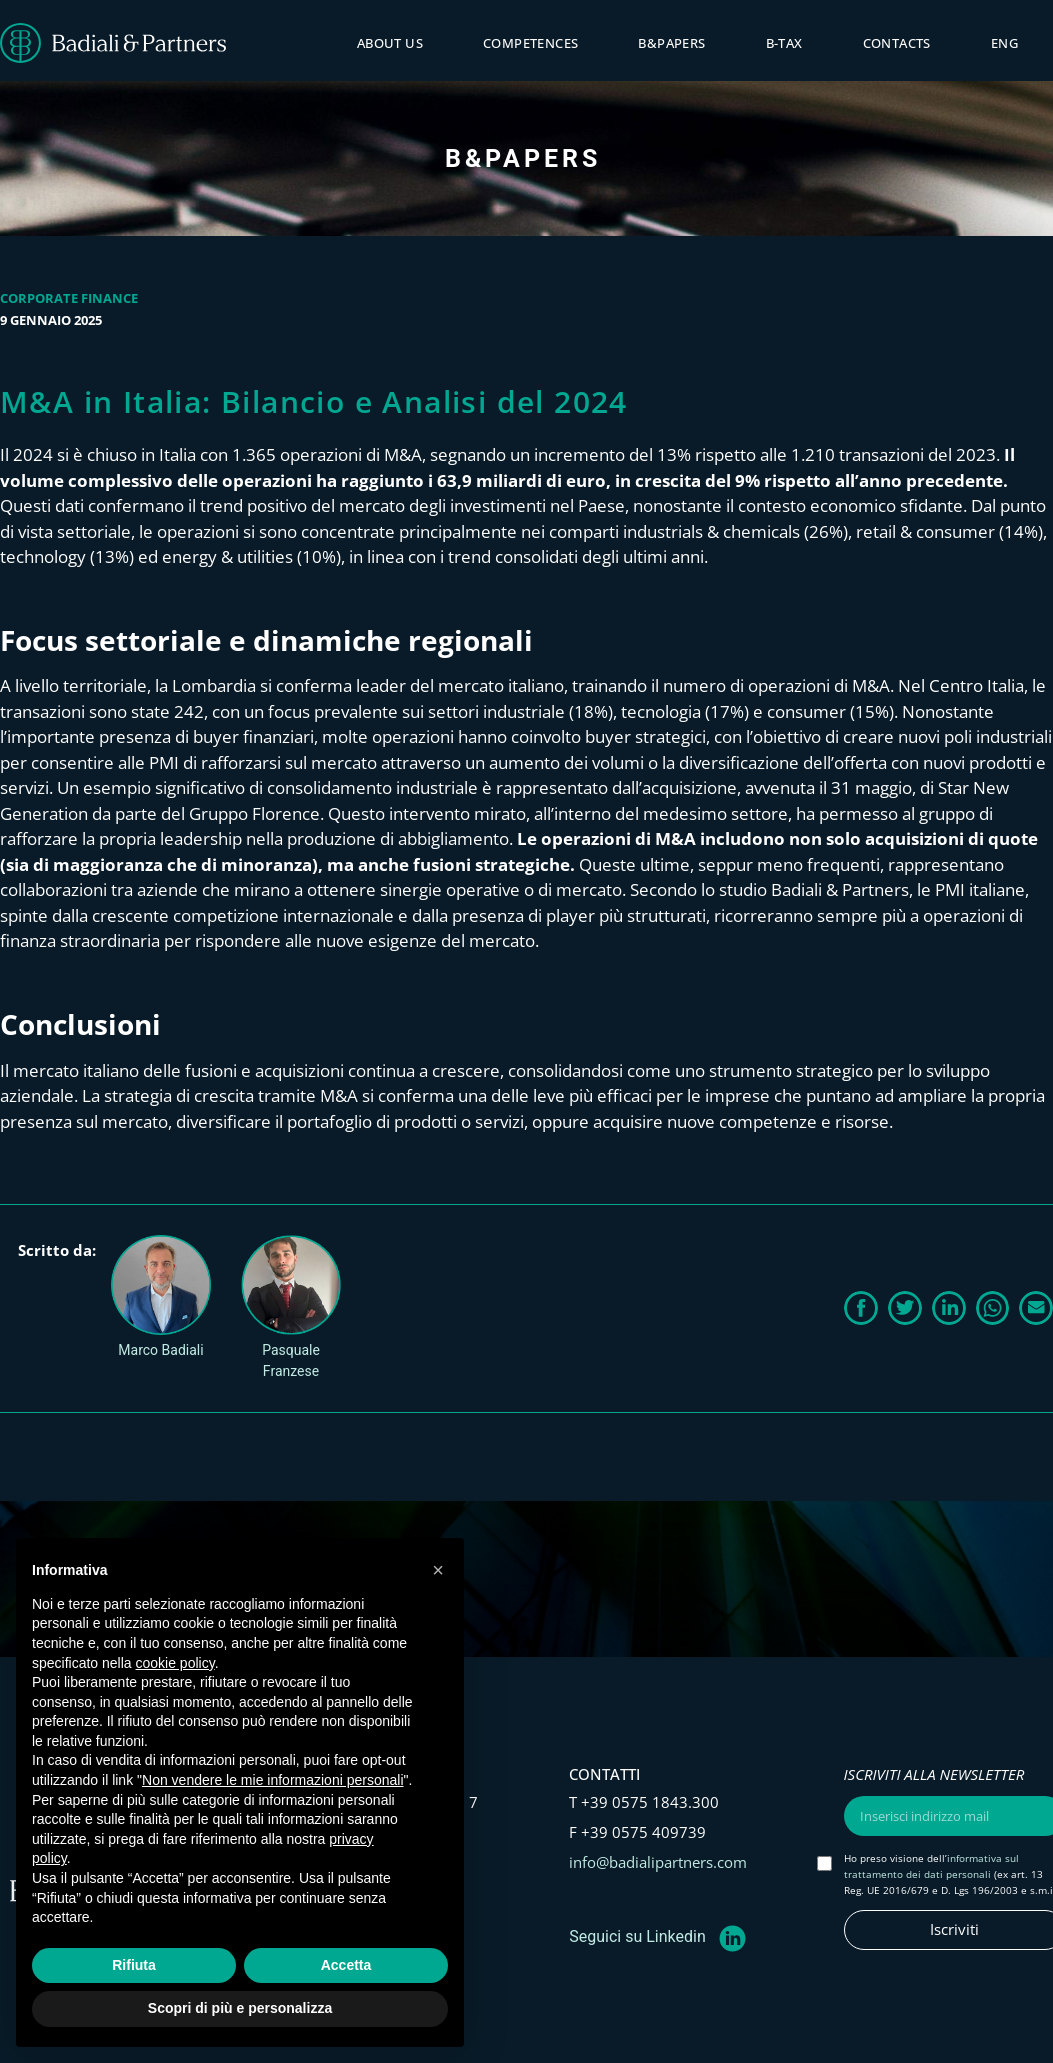 This screenshot has width=1053, height=2063. I want to click on ENG, so click(1004, 43).